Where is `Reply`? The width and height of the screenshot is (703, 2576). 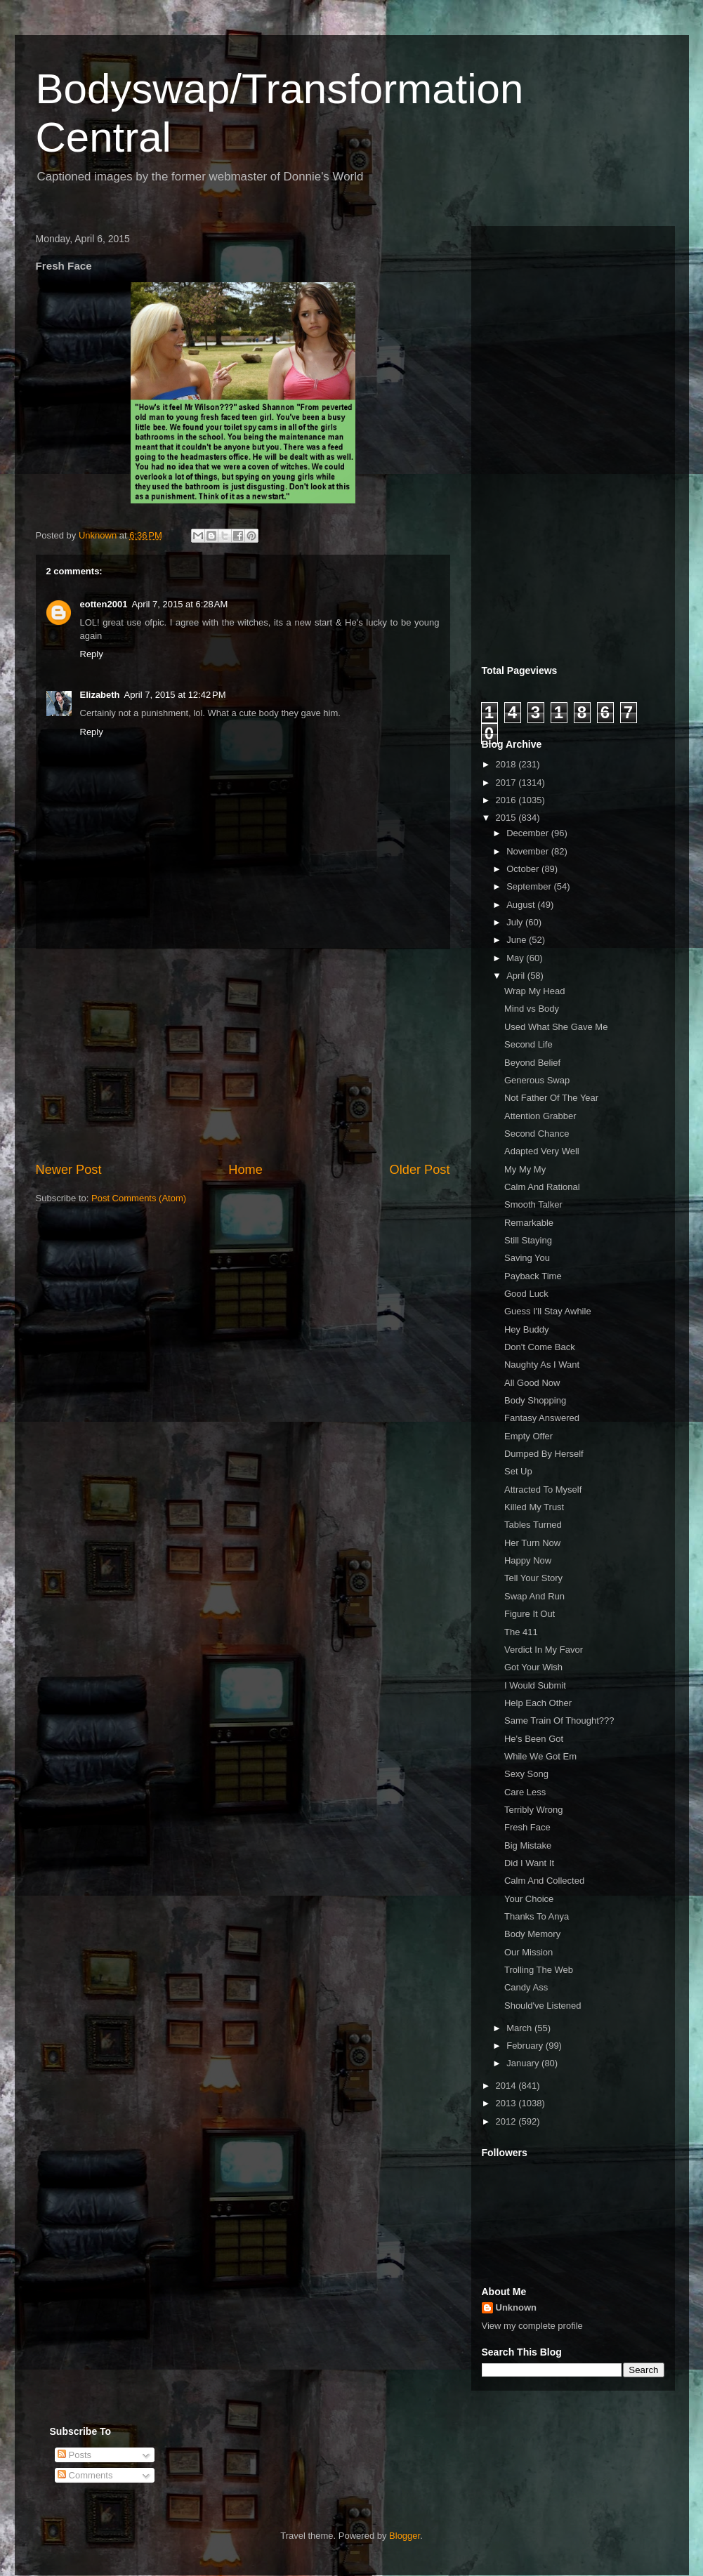
Reply is located at coordinates (91, 654).